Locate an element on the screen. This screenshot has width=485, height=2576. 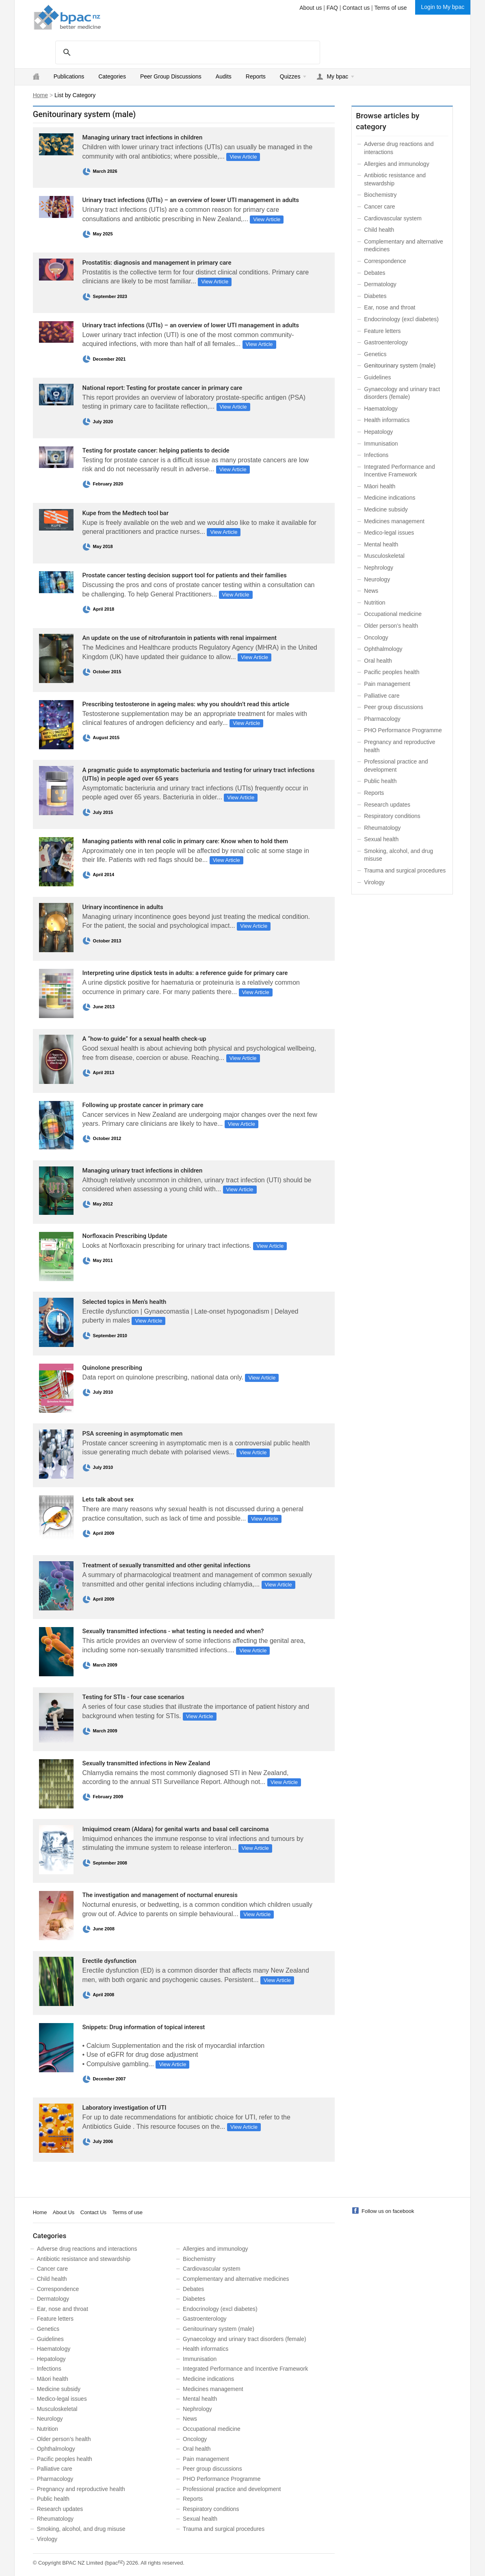
Guidelines is located at coordinates (377, 377).